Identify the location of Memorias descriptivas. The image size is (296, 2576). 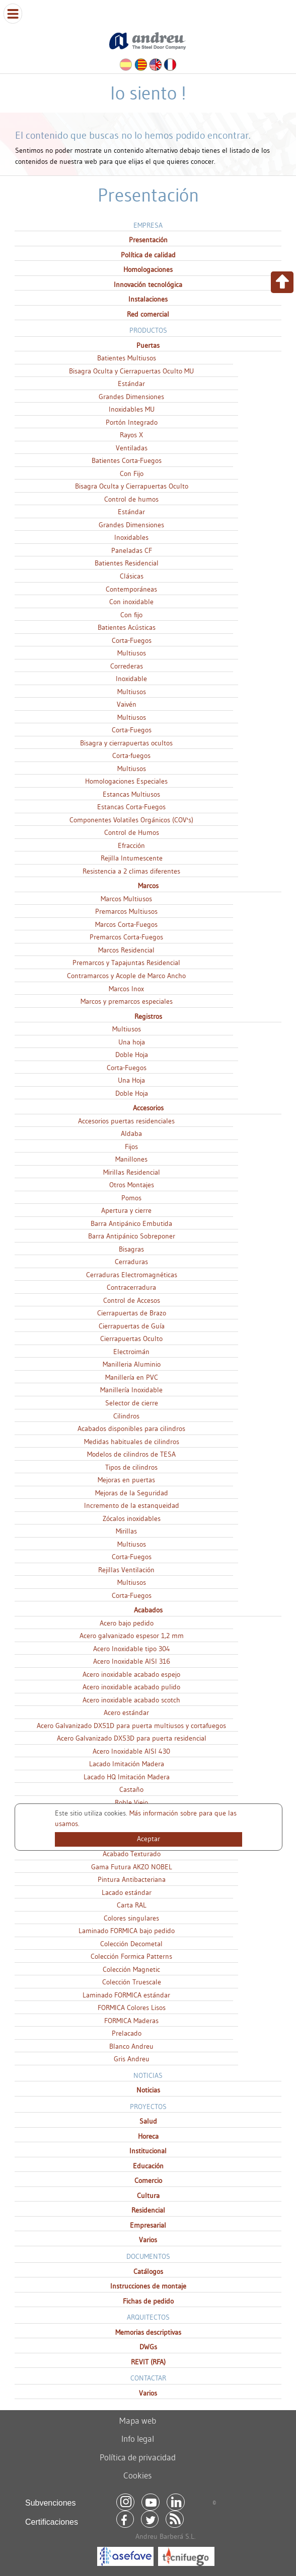
(148, 2332).